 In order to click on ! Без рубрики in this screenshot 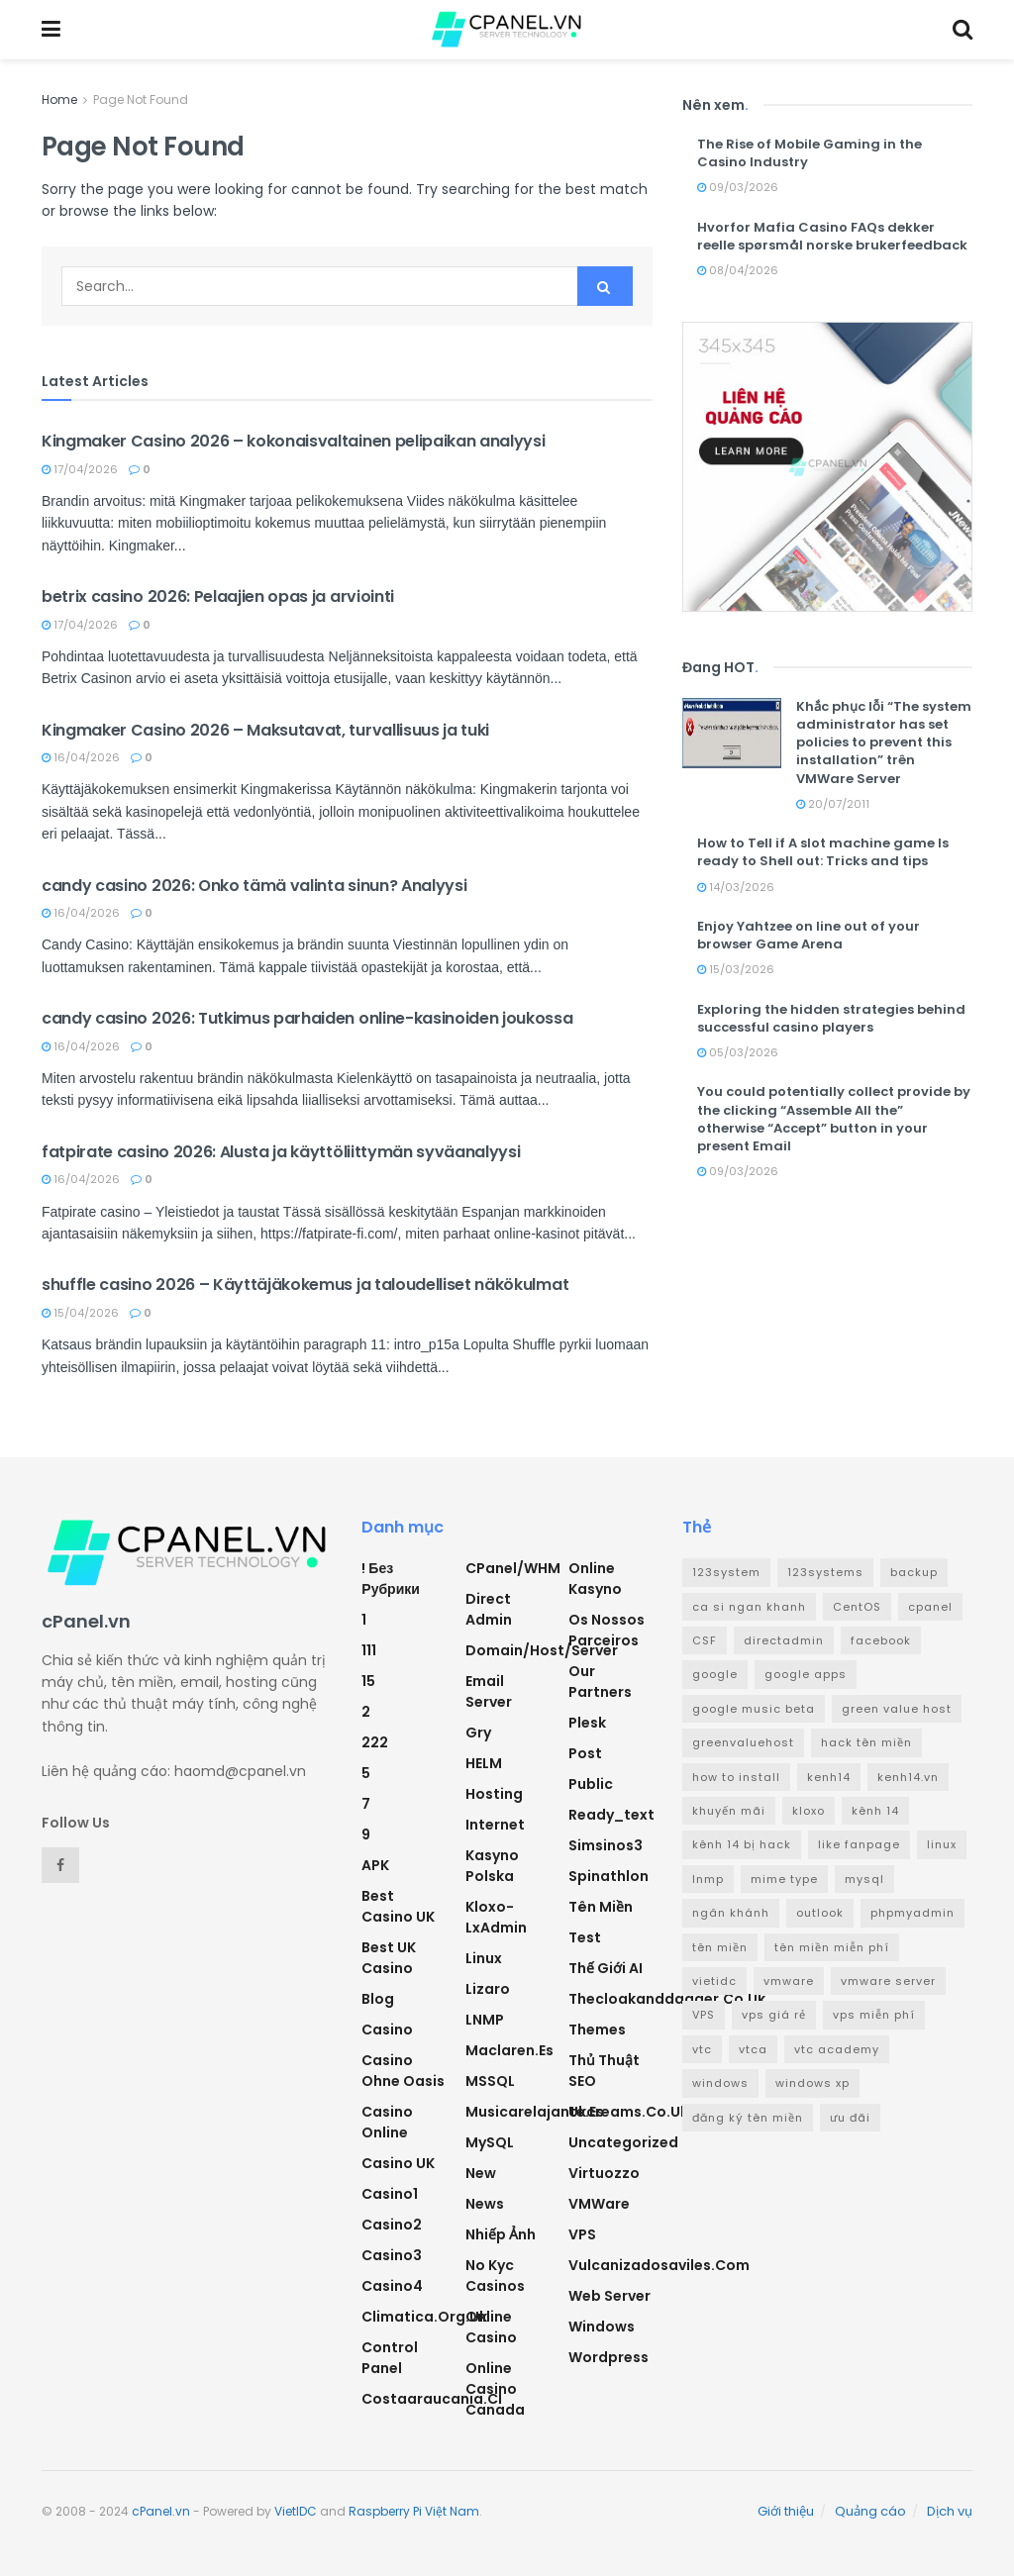, I will do `click(390, 1578)`.